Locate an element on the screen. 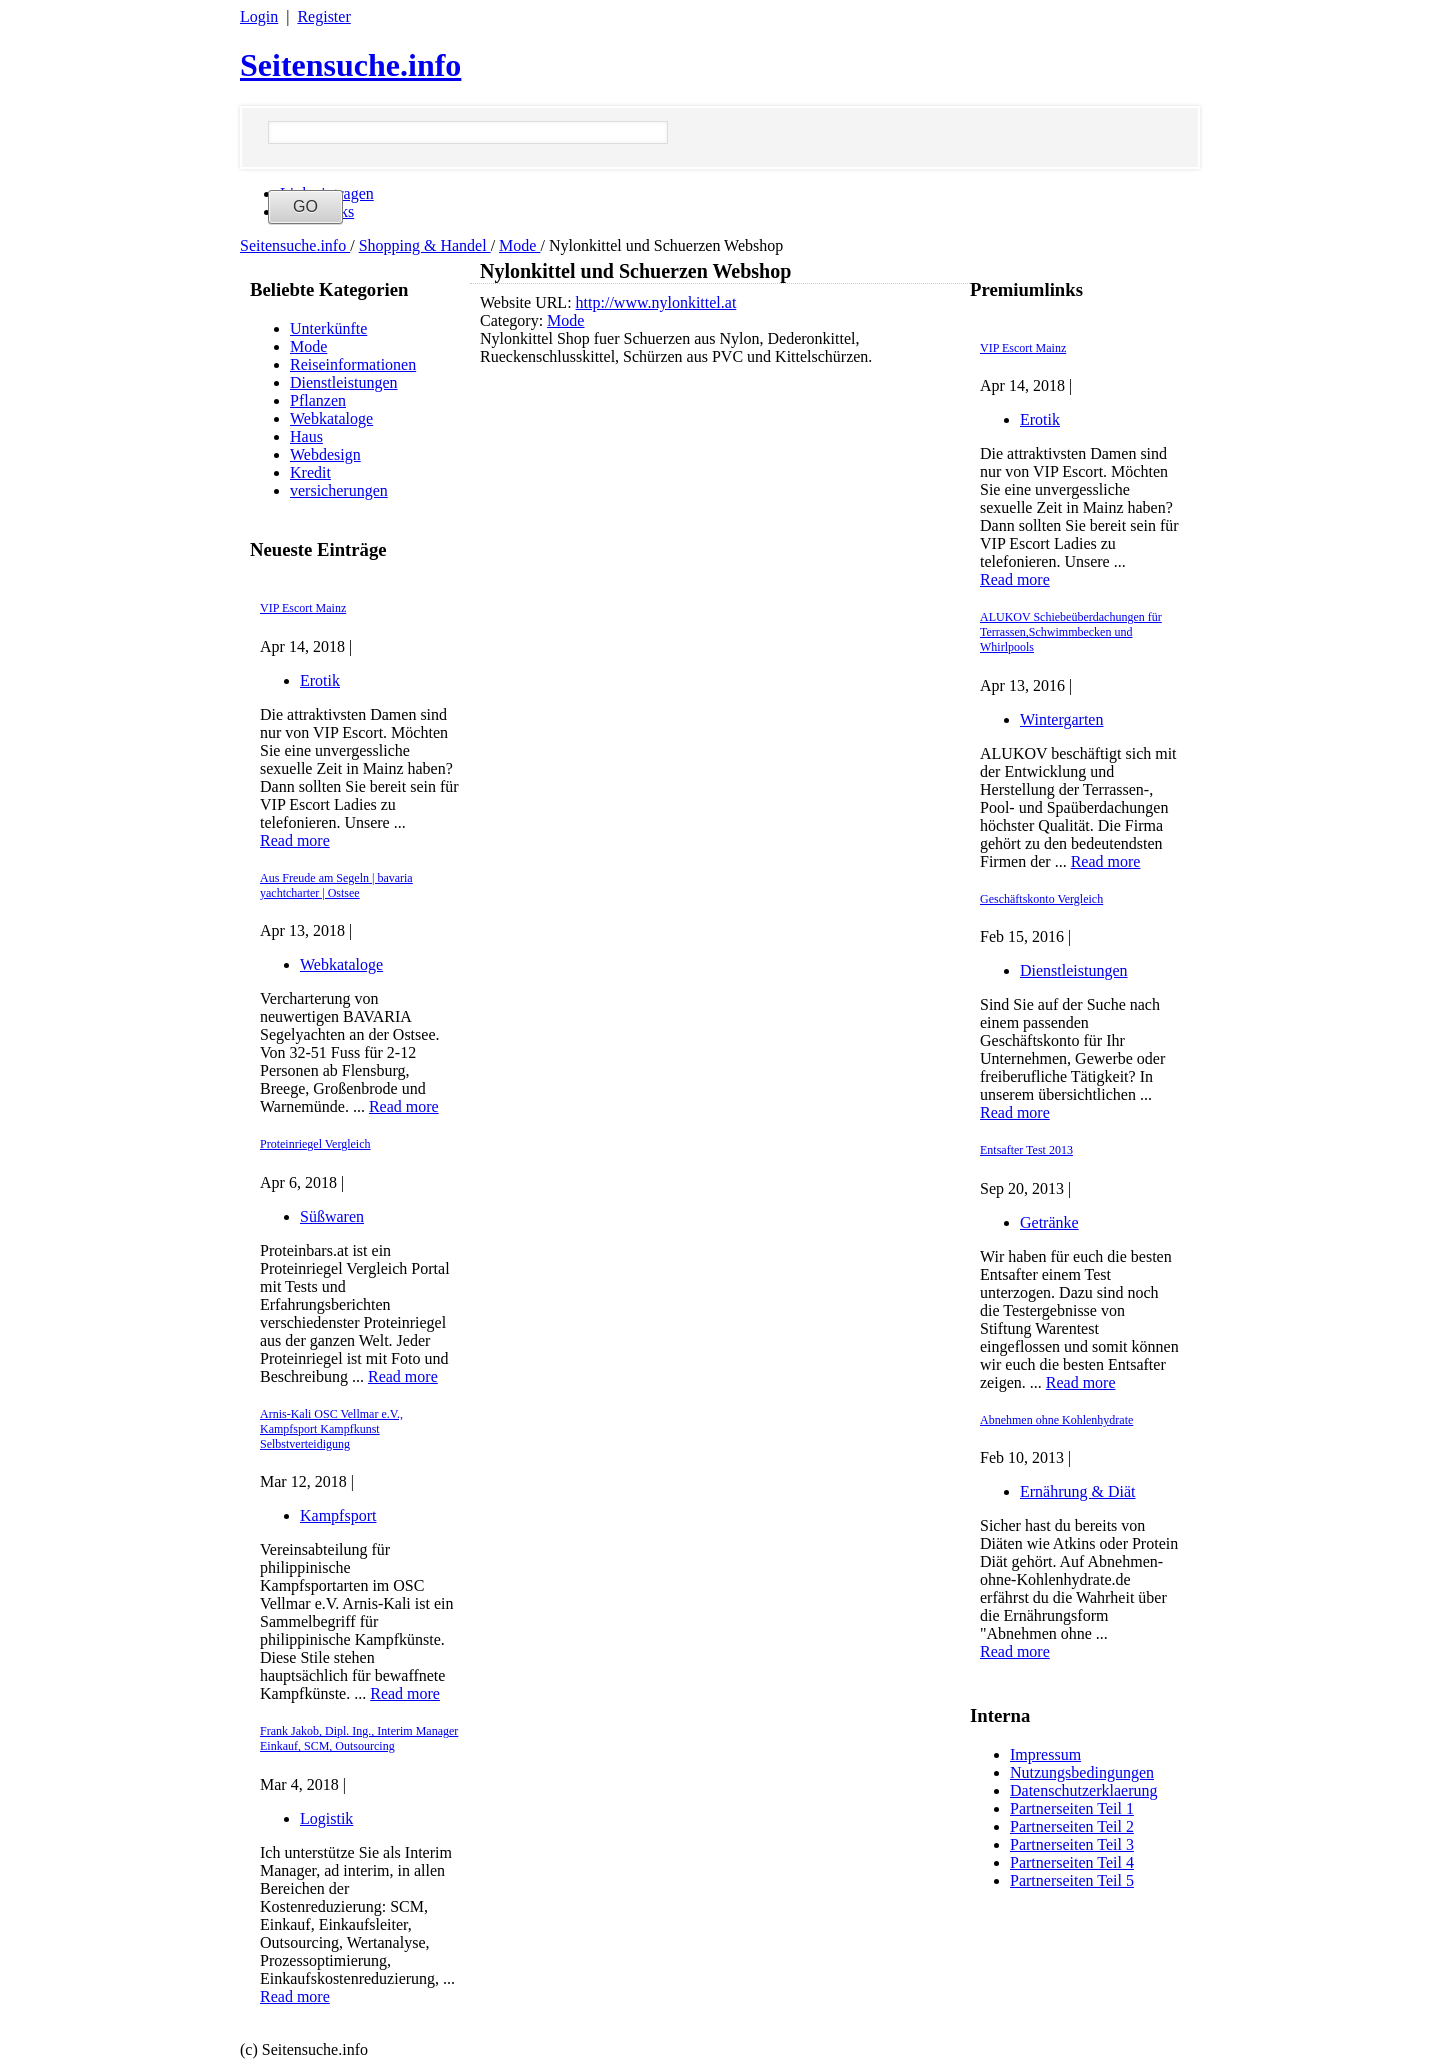 This screenshot has height=2067, width=1440. Haus is located at coordinates (306, 436).